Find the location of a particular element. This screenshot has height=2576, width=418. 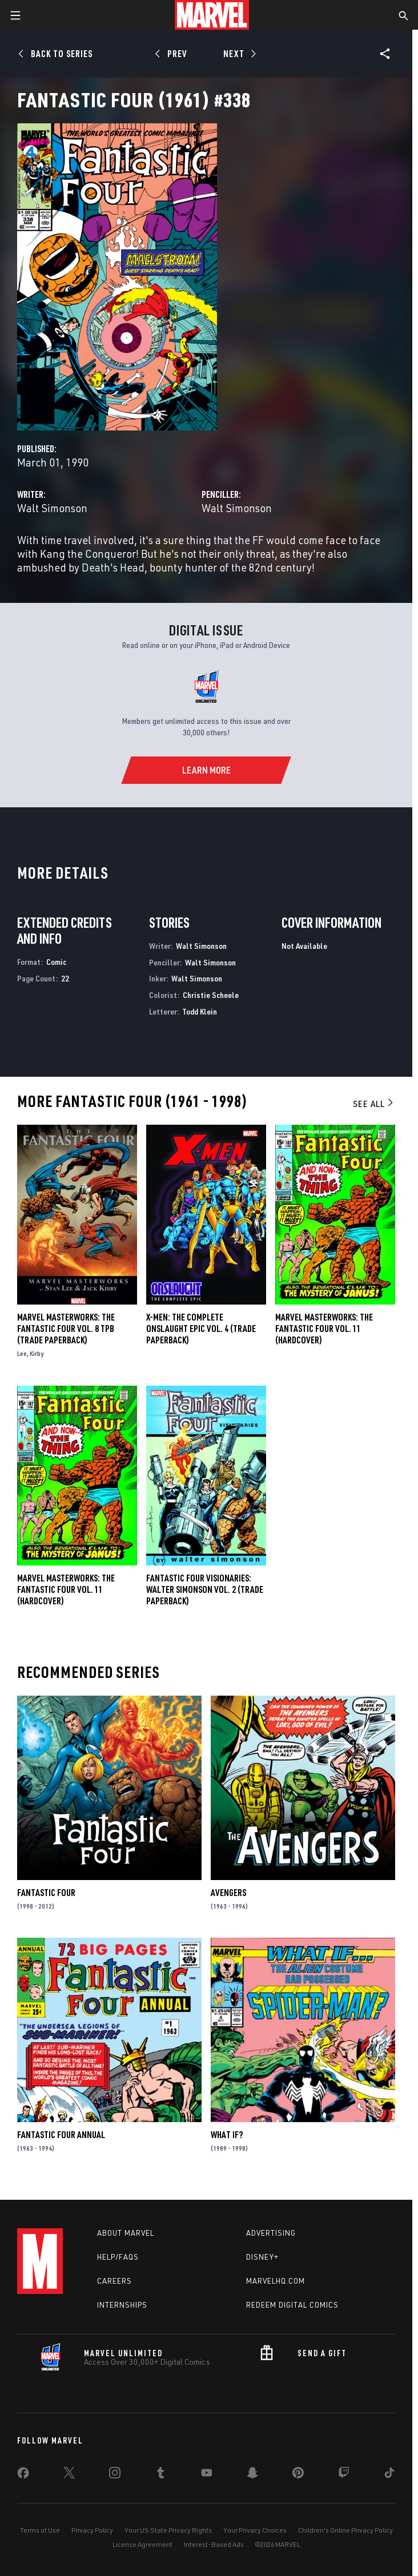

Christie Scheele is located at coordinates (211, 995).